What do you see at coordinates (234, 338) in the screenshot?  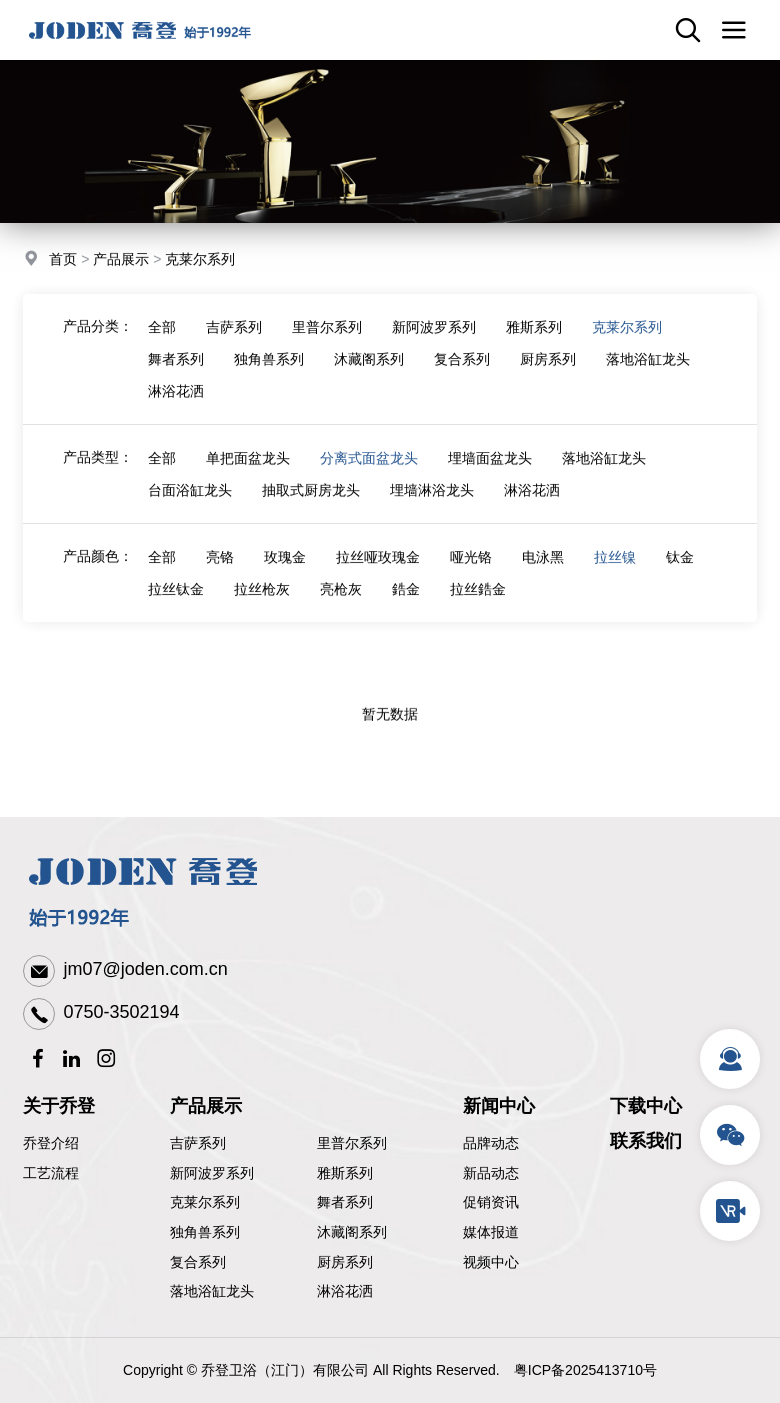 I see `吉萨系列` at bounding box center [234, 338].